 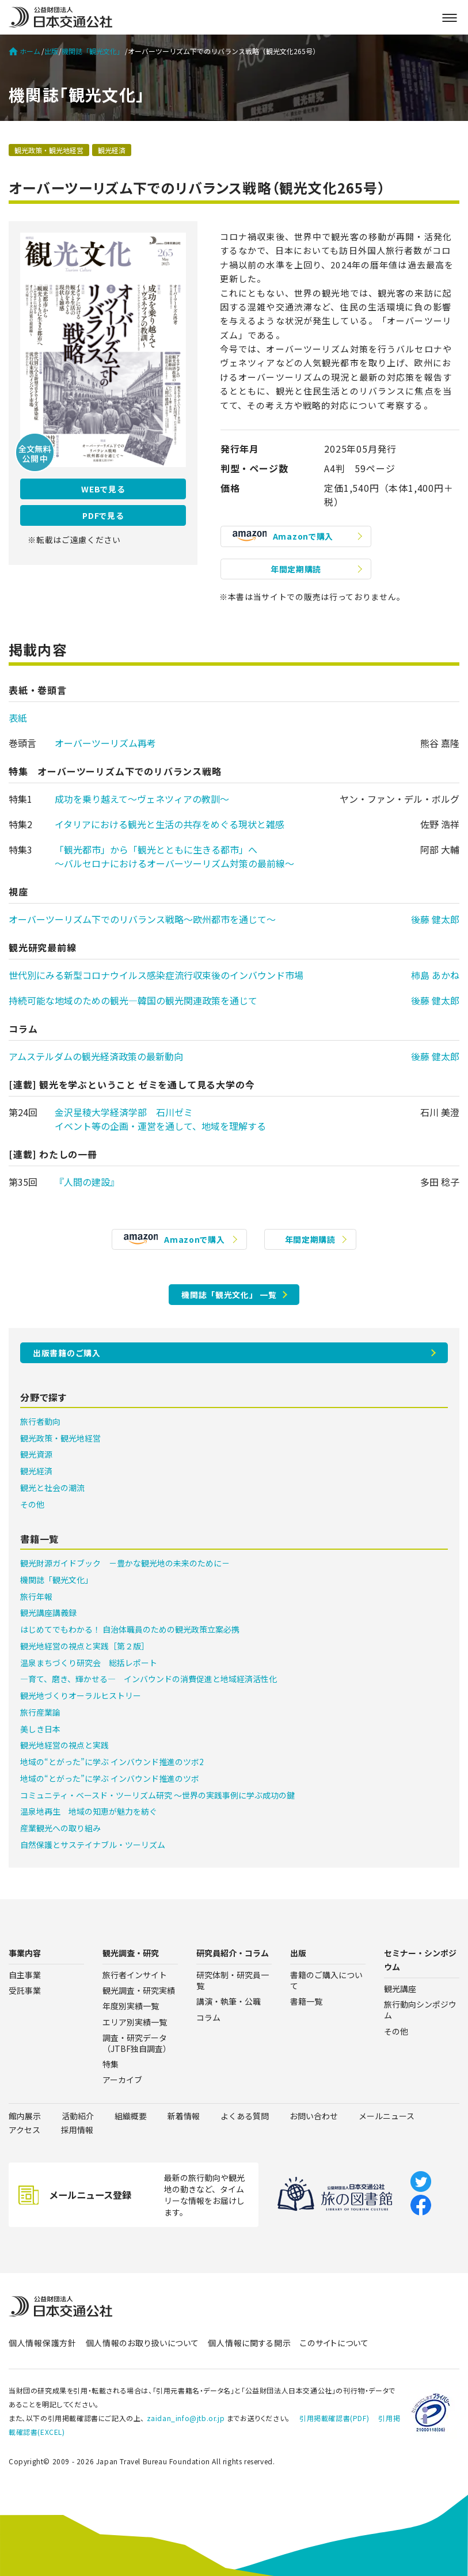 What do you see at coordinates (148, 1679) in the screenshot?
I see `―育て、磨き、輝かせる― インバウンドの消費促進と地域経済活性化` at bounding box center [148, 1679].